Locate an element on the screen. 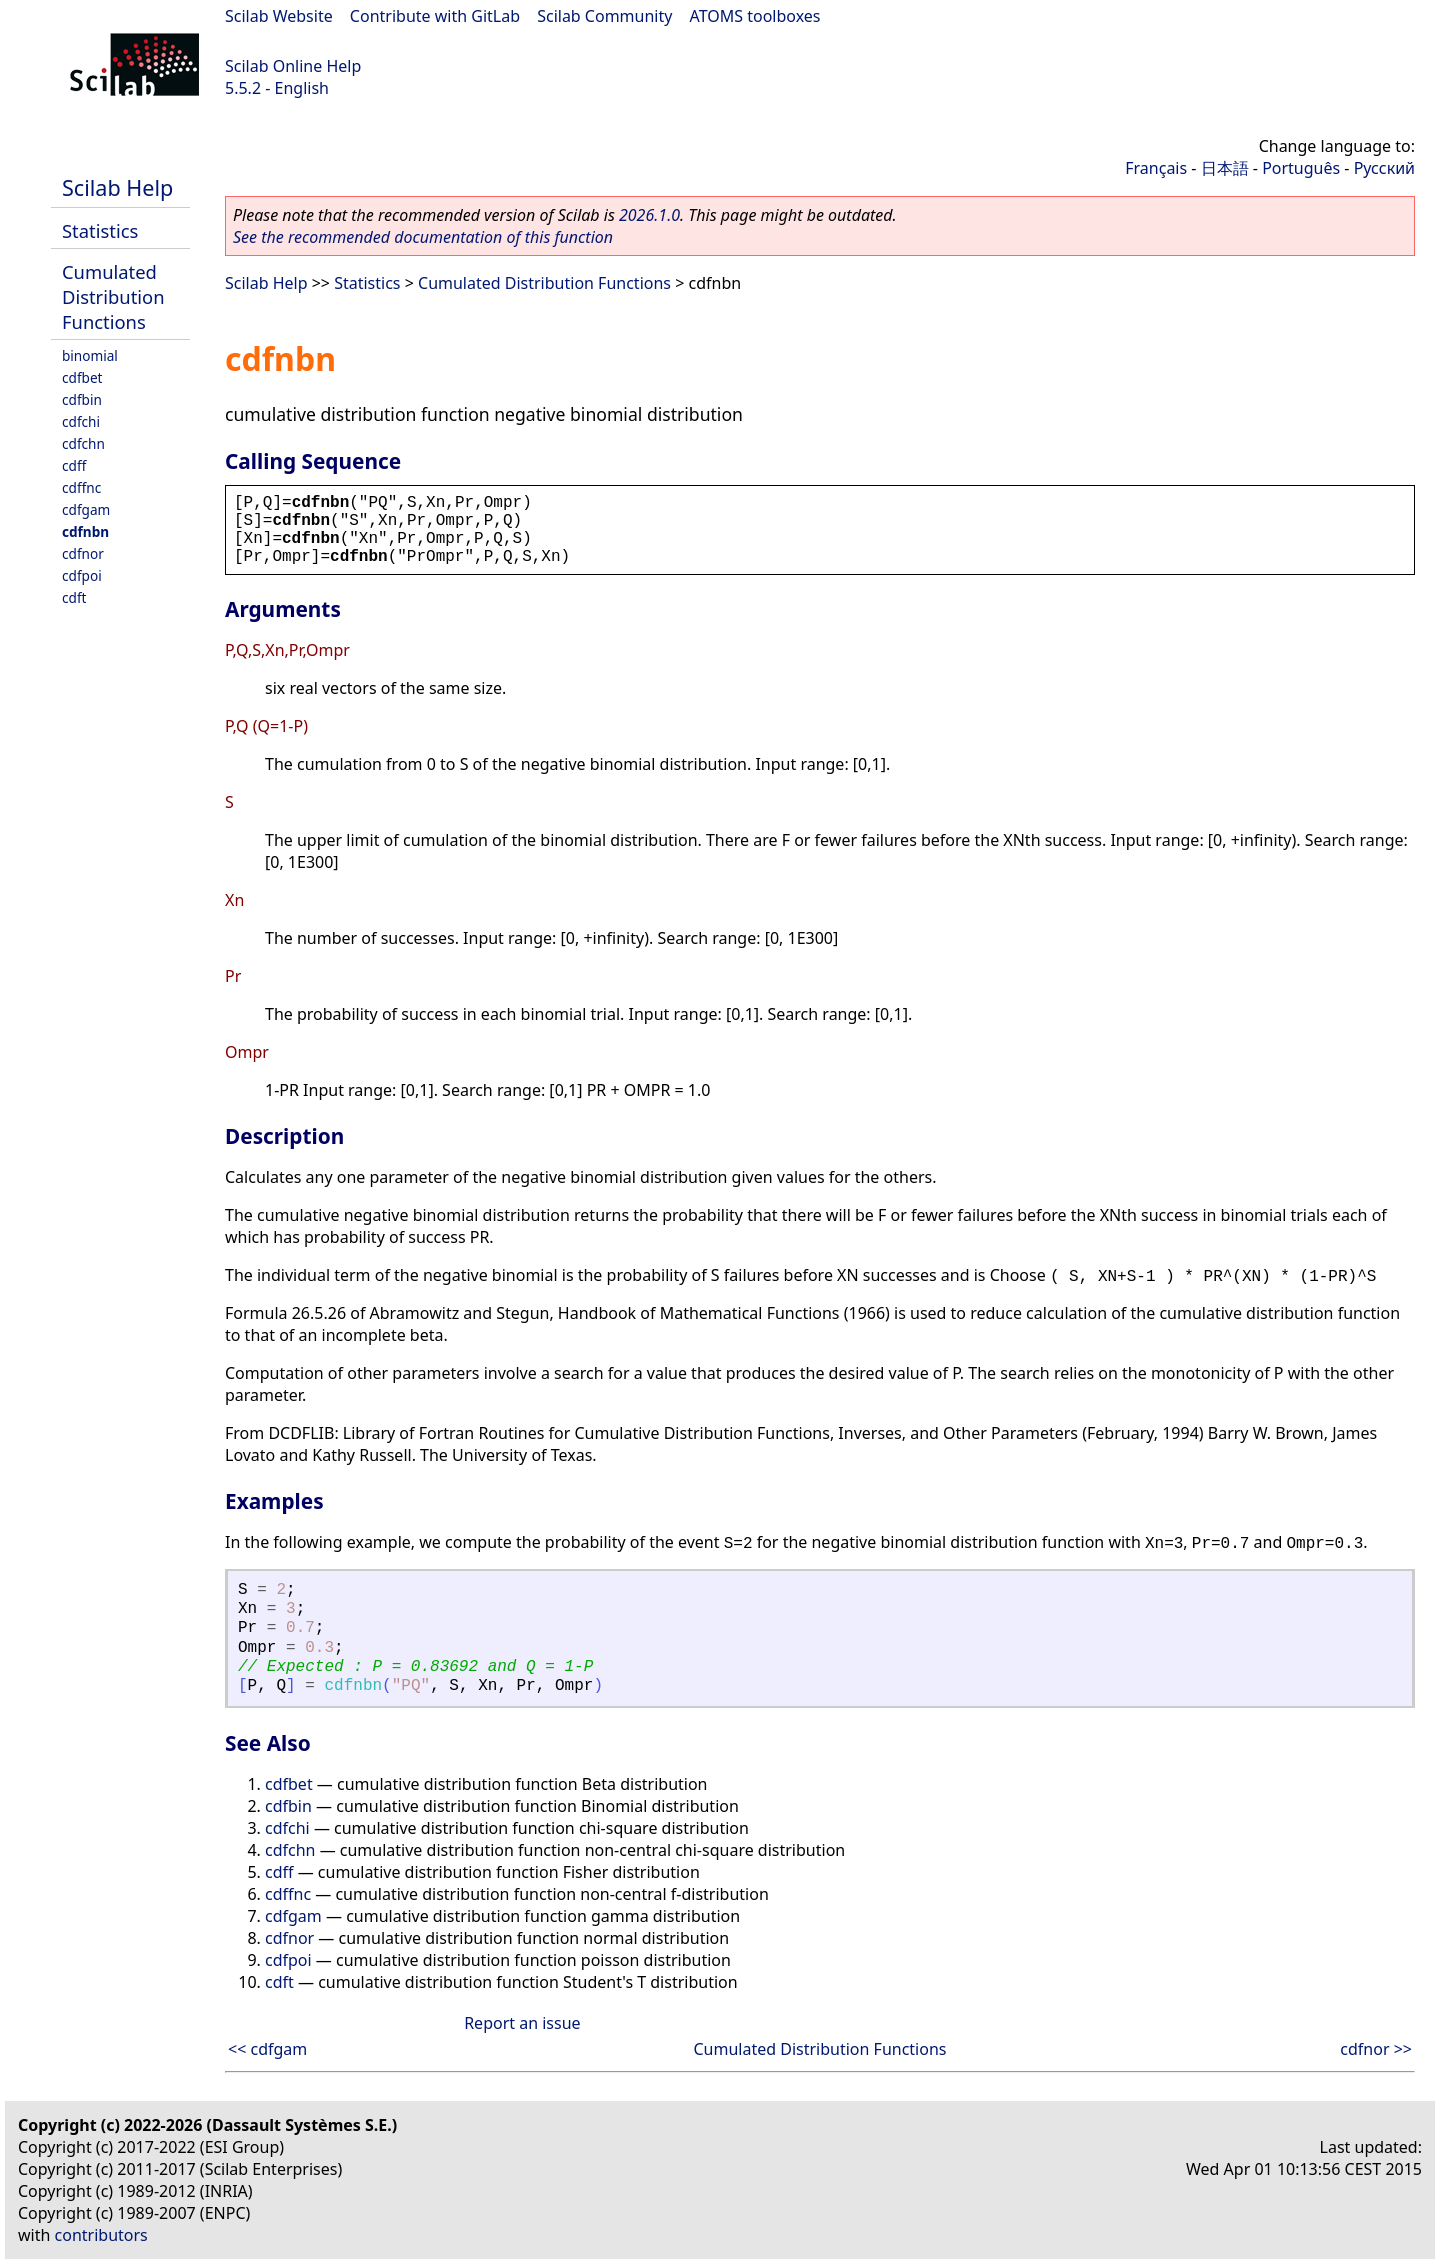  日本語 is located at coordinates (1225, 168).